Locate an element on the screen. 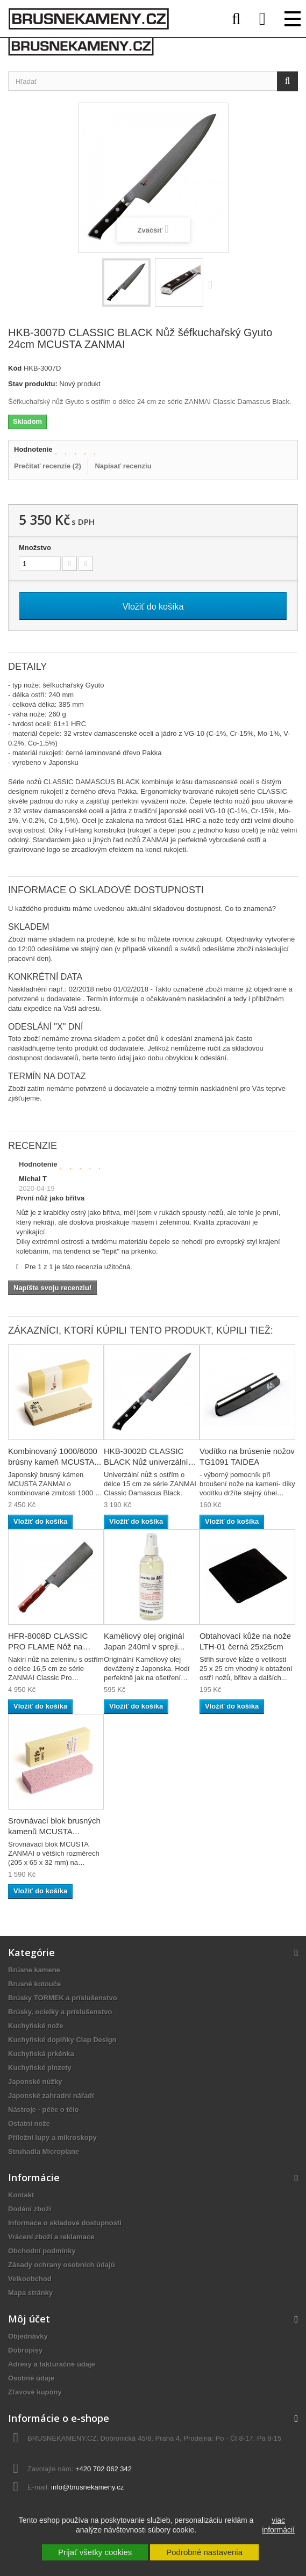 The width and height of the screenshot is (306, 2576). Prečítať recenzie () is located at coordinates (47, 466).